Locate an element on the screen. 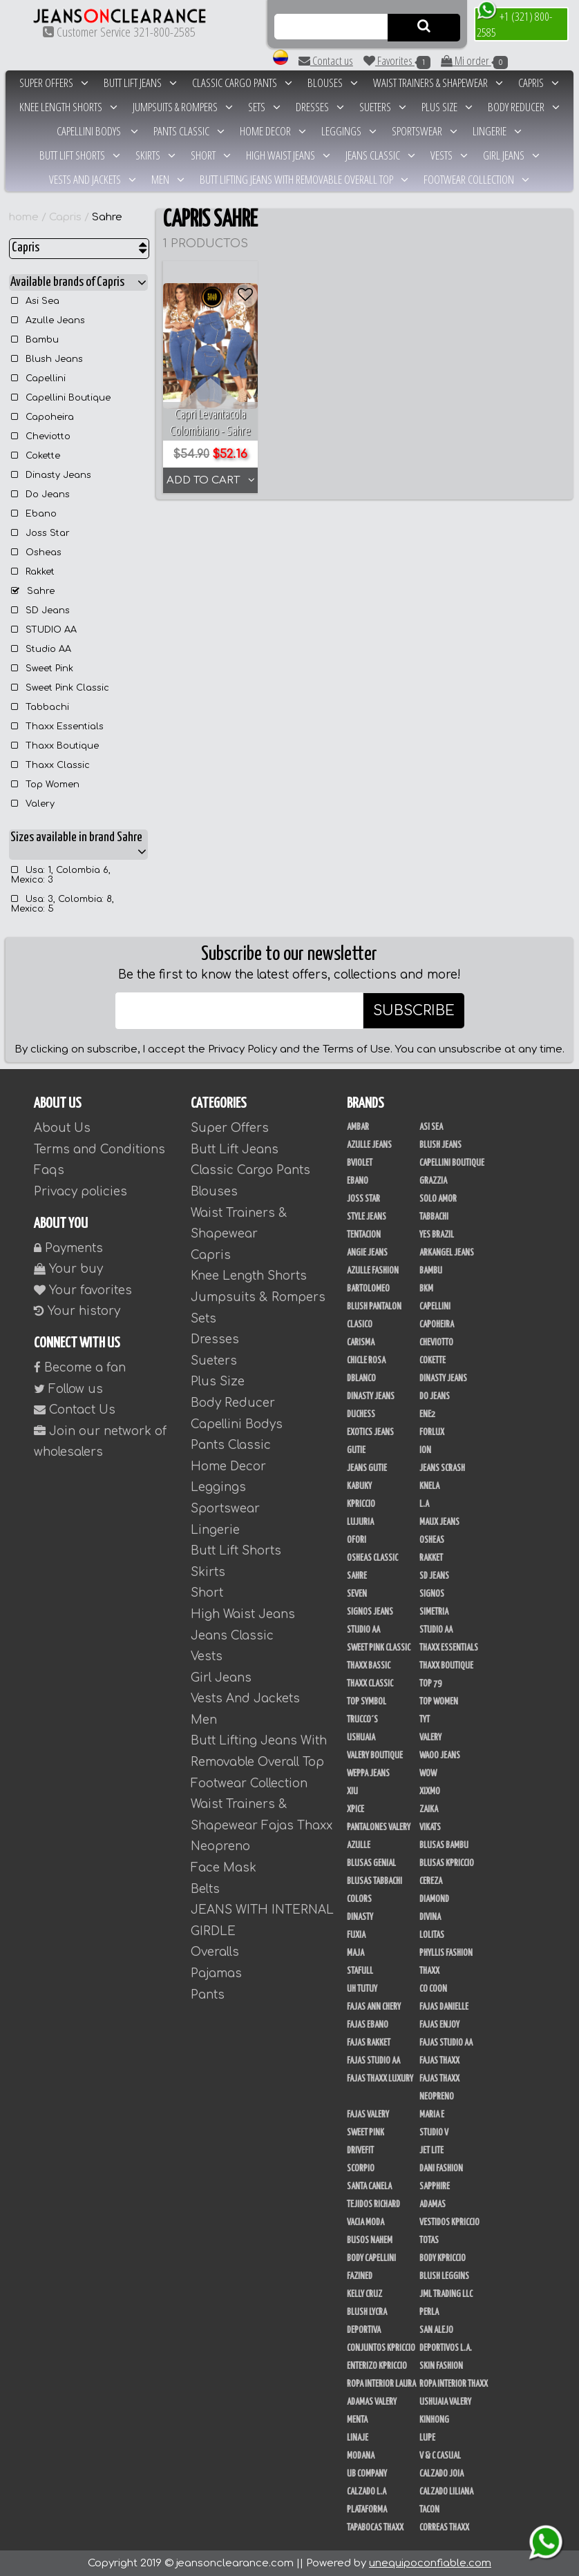 The height and width of the screenshot is (2576, 579). Sapphire is located at coordinates (434, 2186).